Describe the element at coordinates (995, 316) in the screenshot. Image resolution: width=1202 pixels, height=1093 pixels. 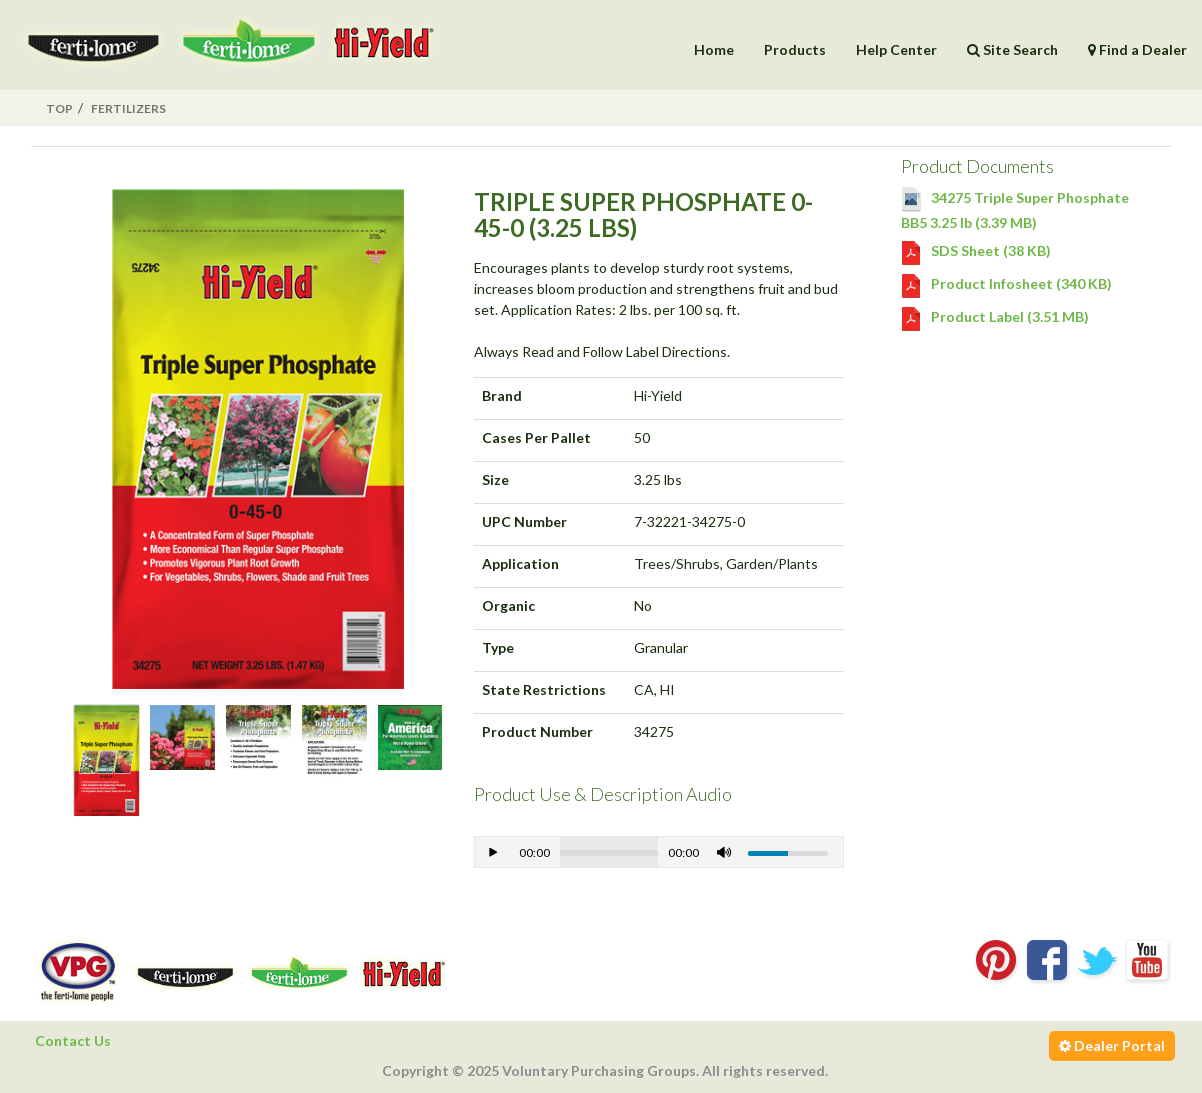
I see `Product Label (3.51 MB)` at that location.